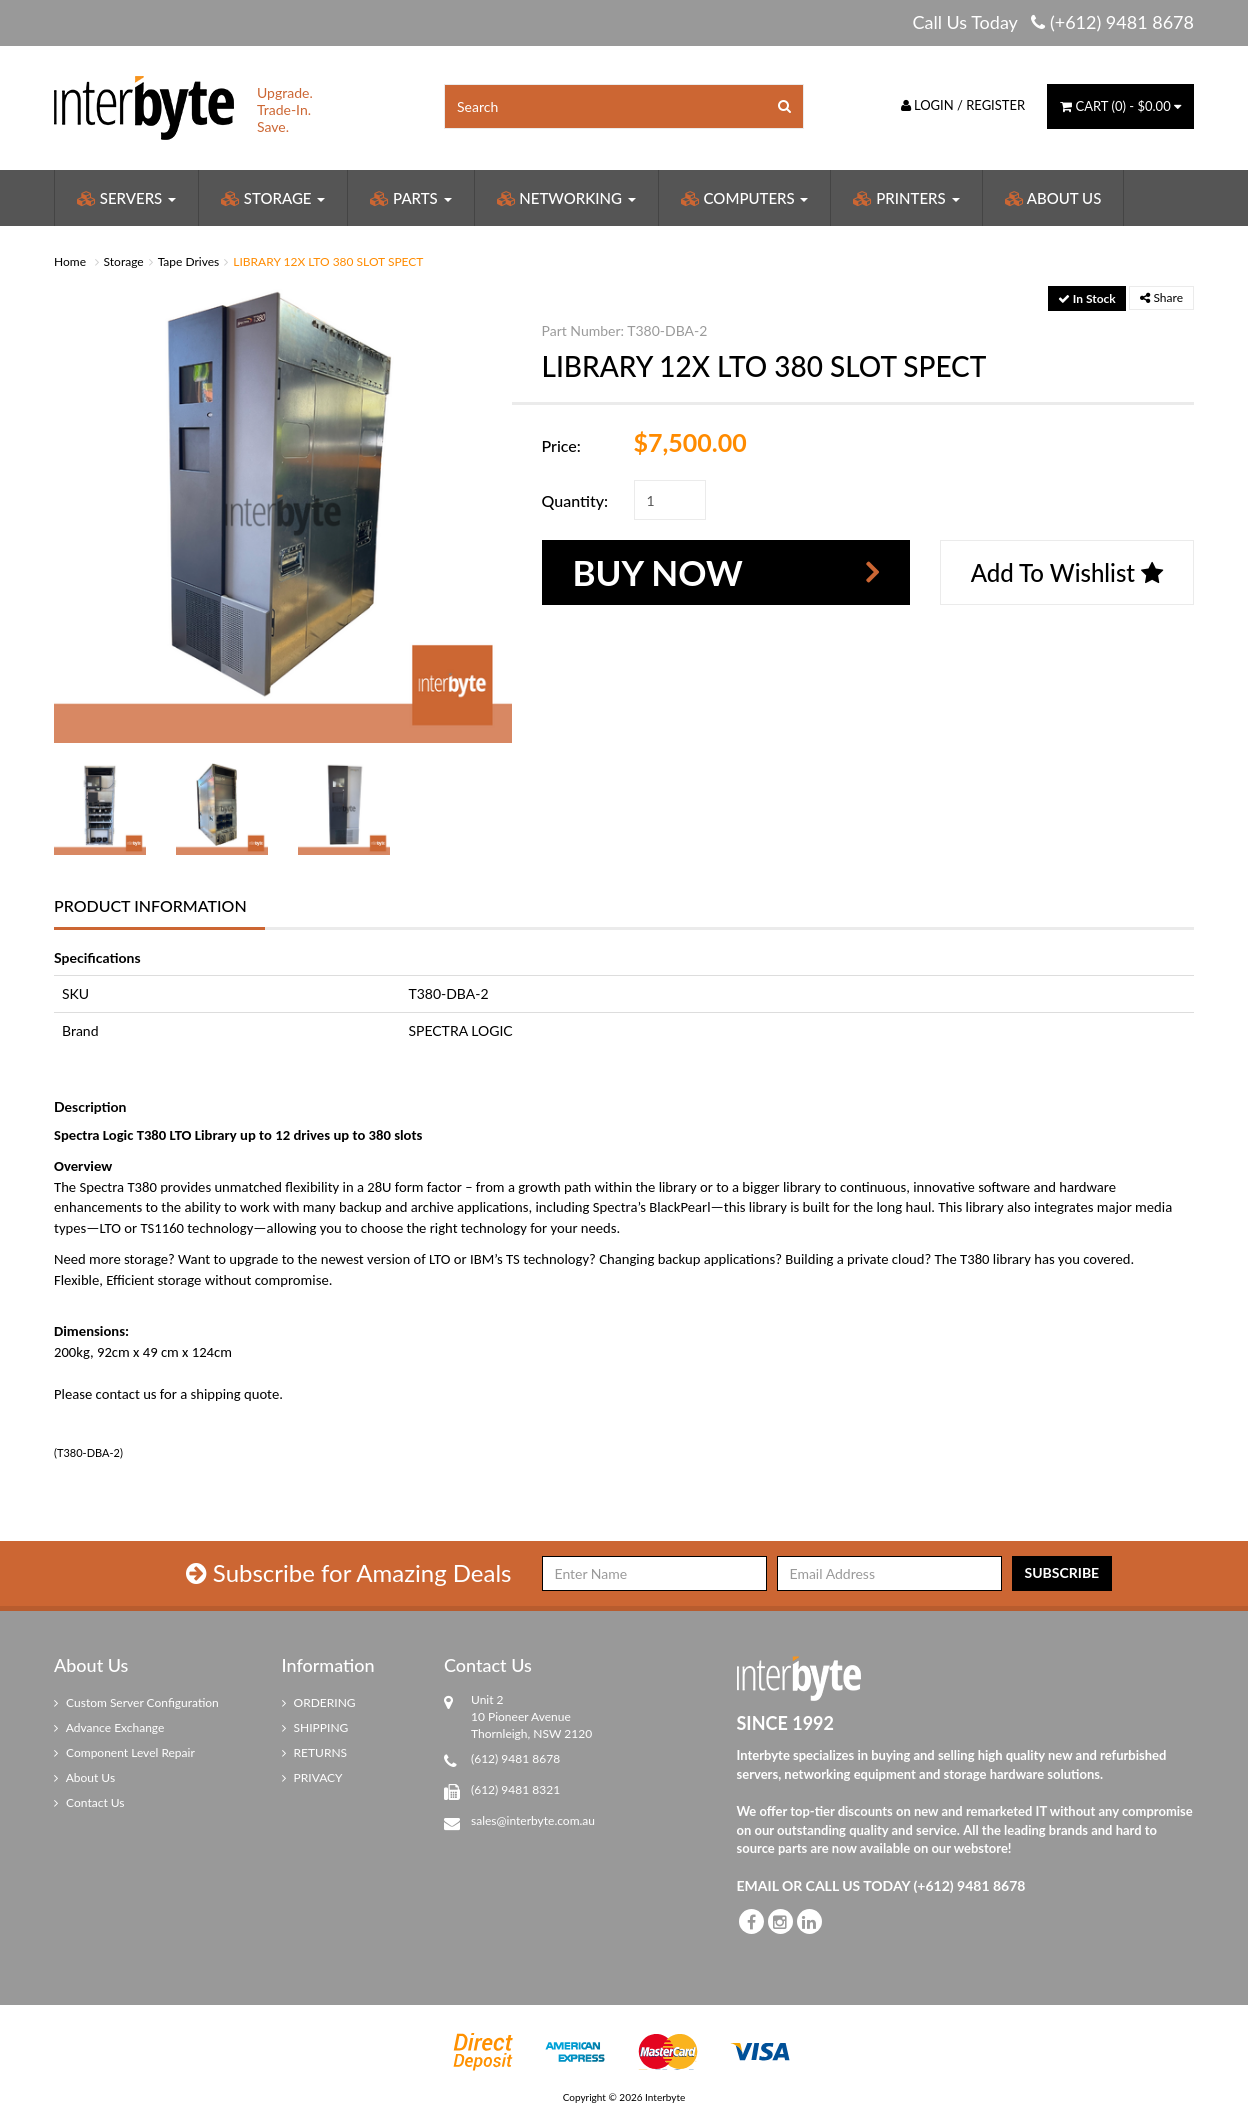 The width and height of the screenshot is (1248, 2127). Describe the element at coordinates (312, 1777) in the screenshot. I see `PRIVACY` at that location.